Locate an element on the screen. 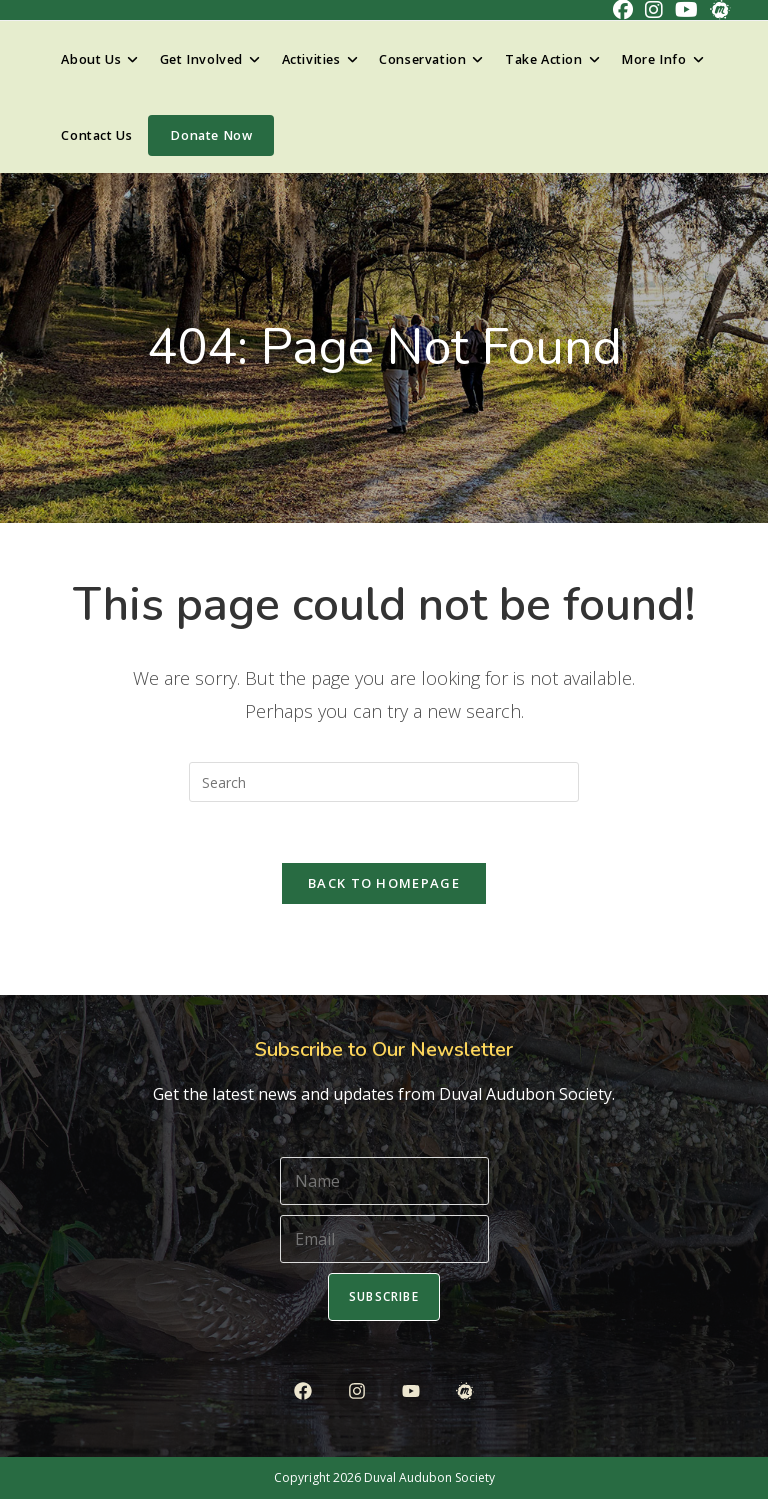  Subscribe is located at coordinates (384, 1296).